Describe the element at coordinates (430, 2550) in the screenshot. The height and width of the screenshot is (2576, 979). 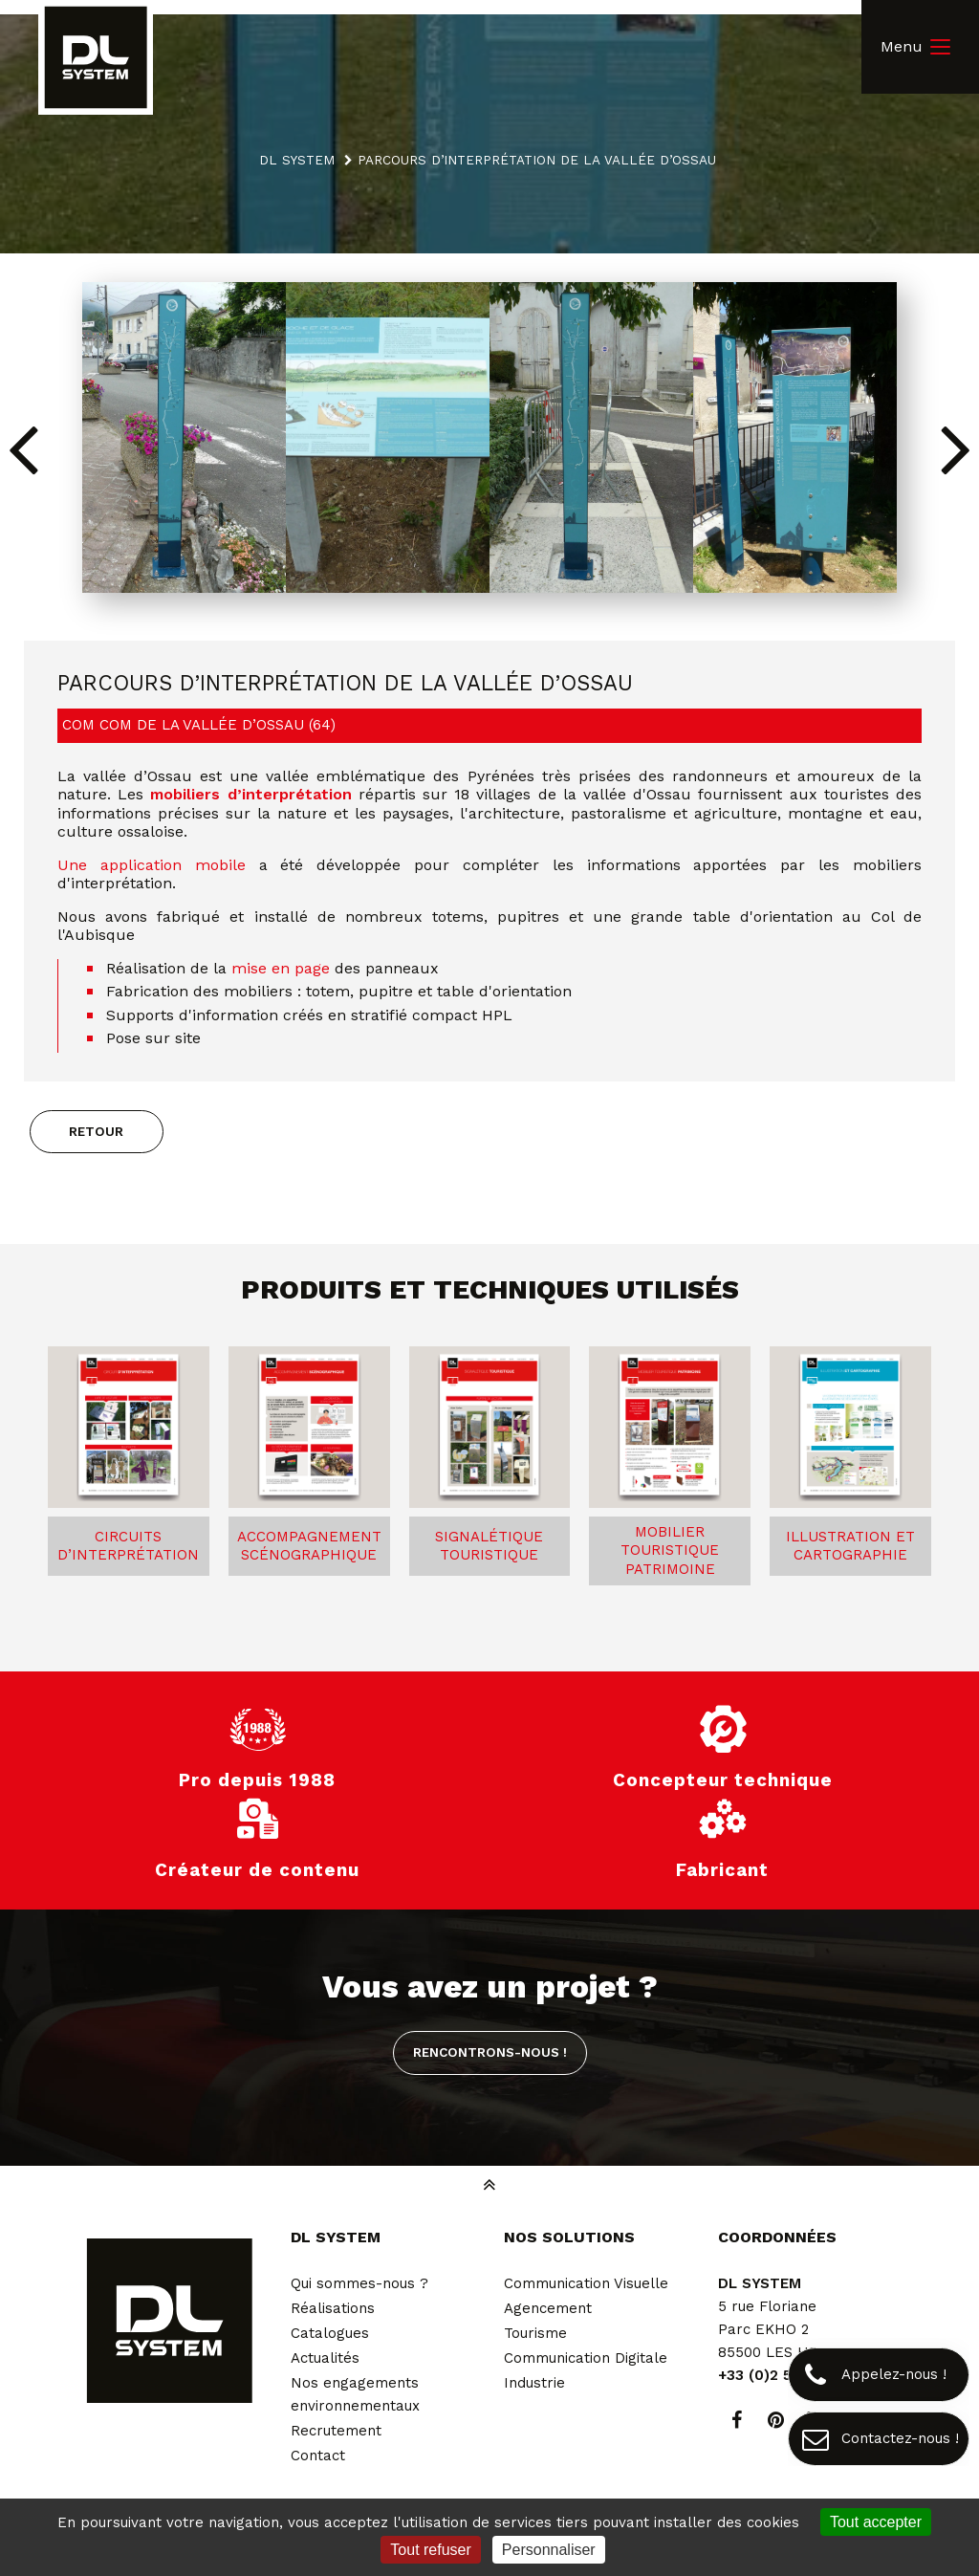
I see `Tout refuser` at that location.